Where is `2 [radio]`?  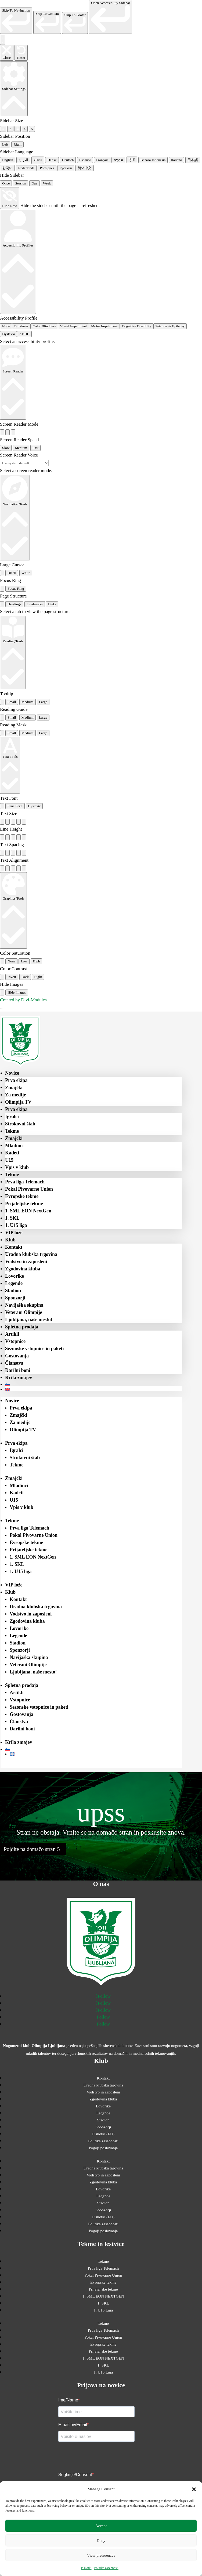
2 [radio] is located at coordinates (10, 129).